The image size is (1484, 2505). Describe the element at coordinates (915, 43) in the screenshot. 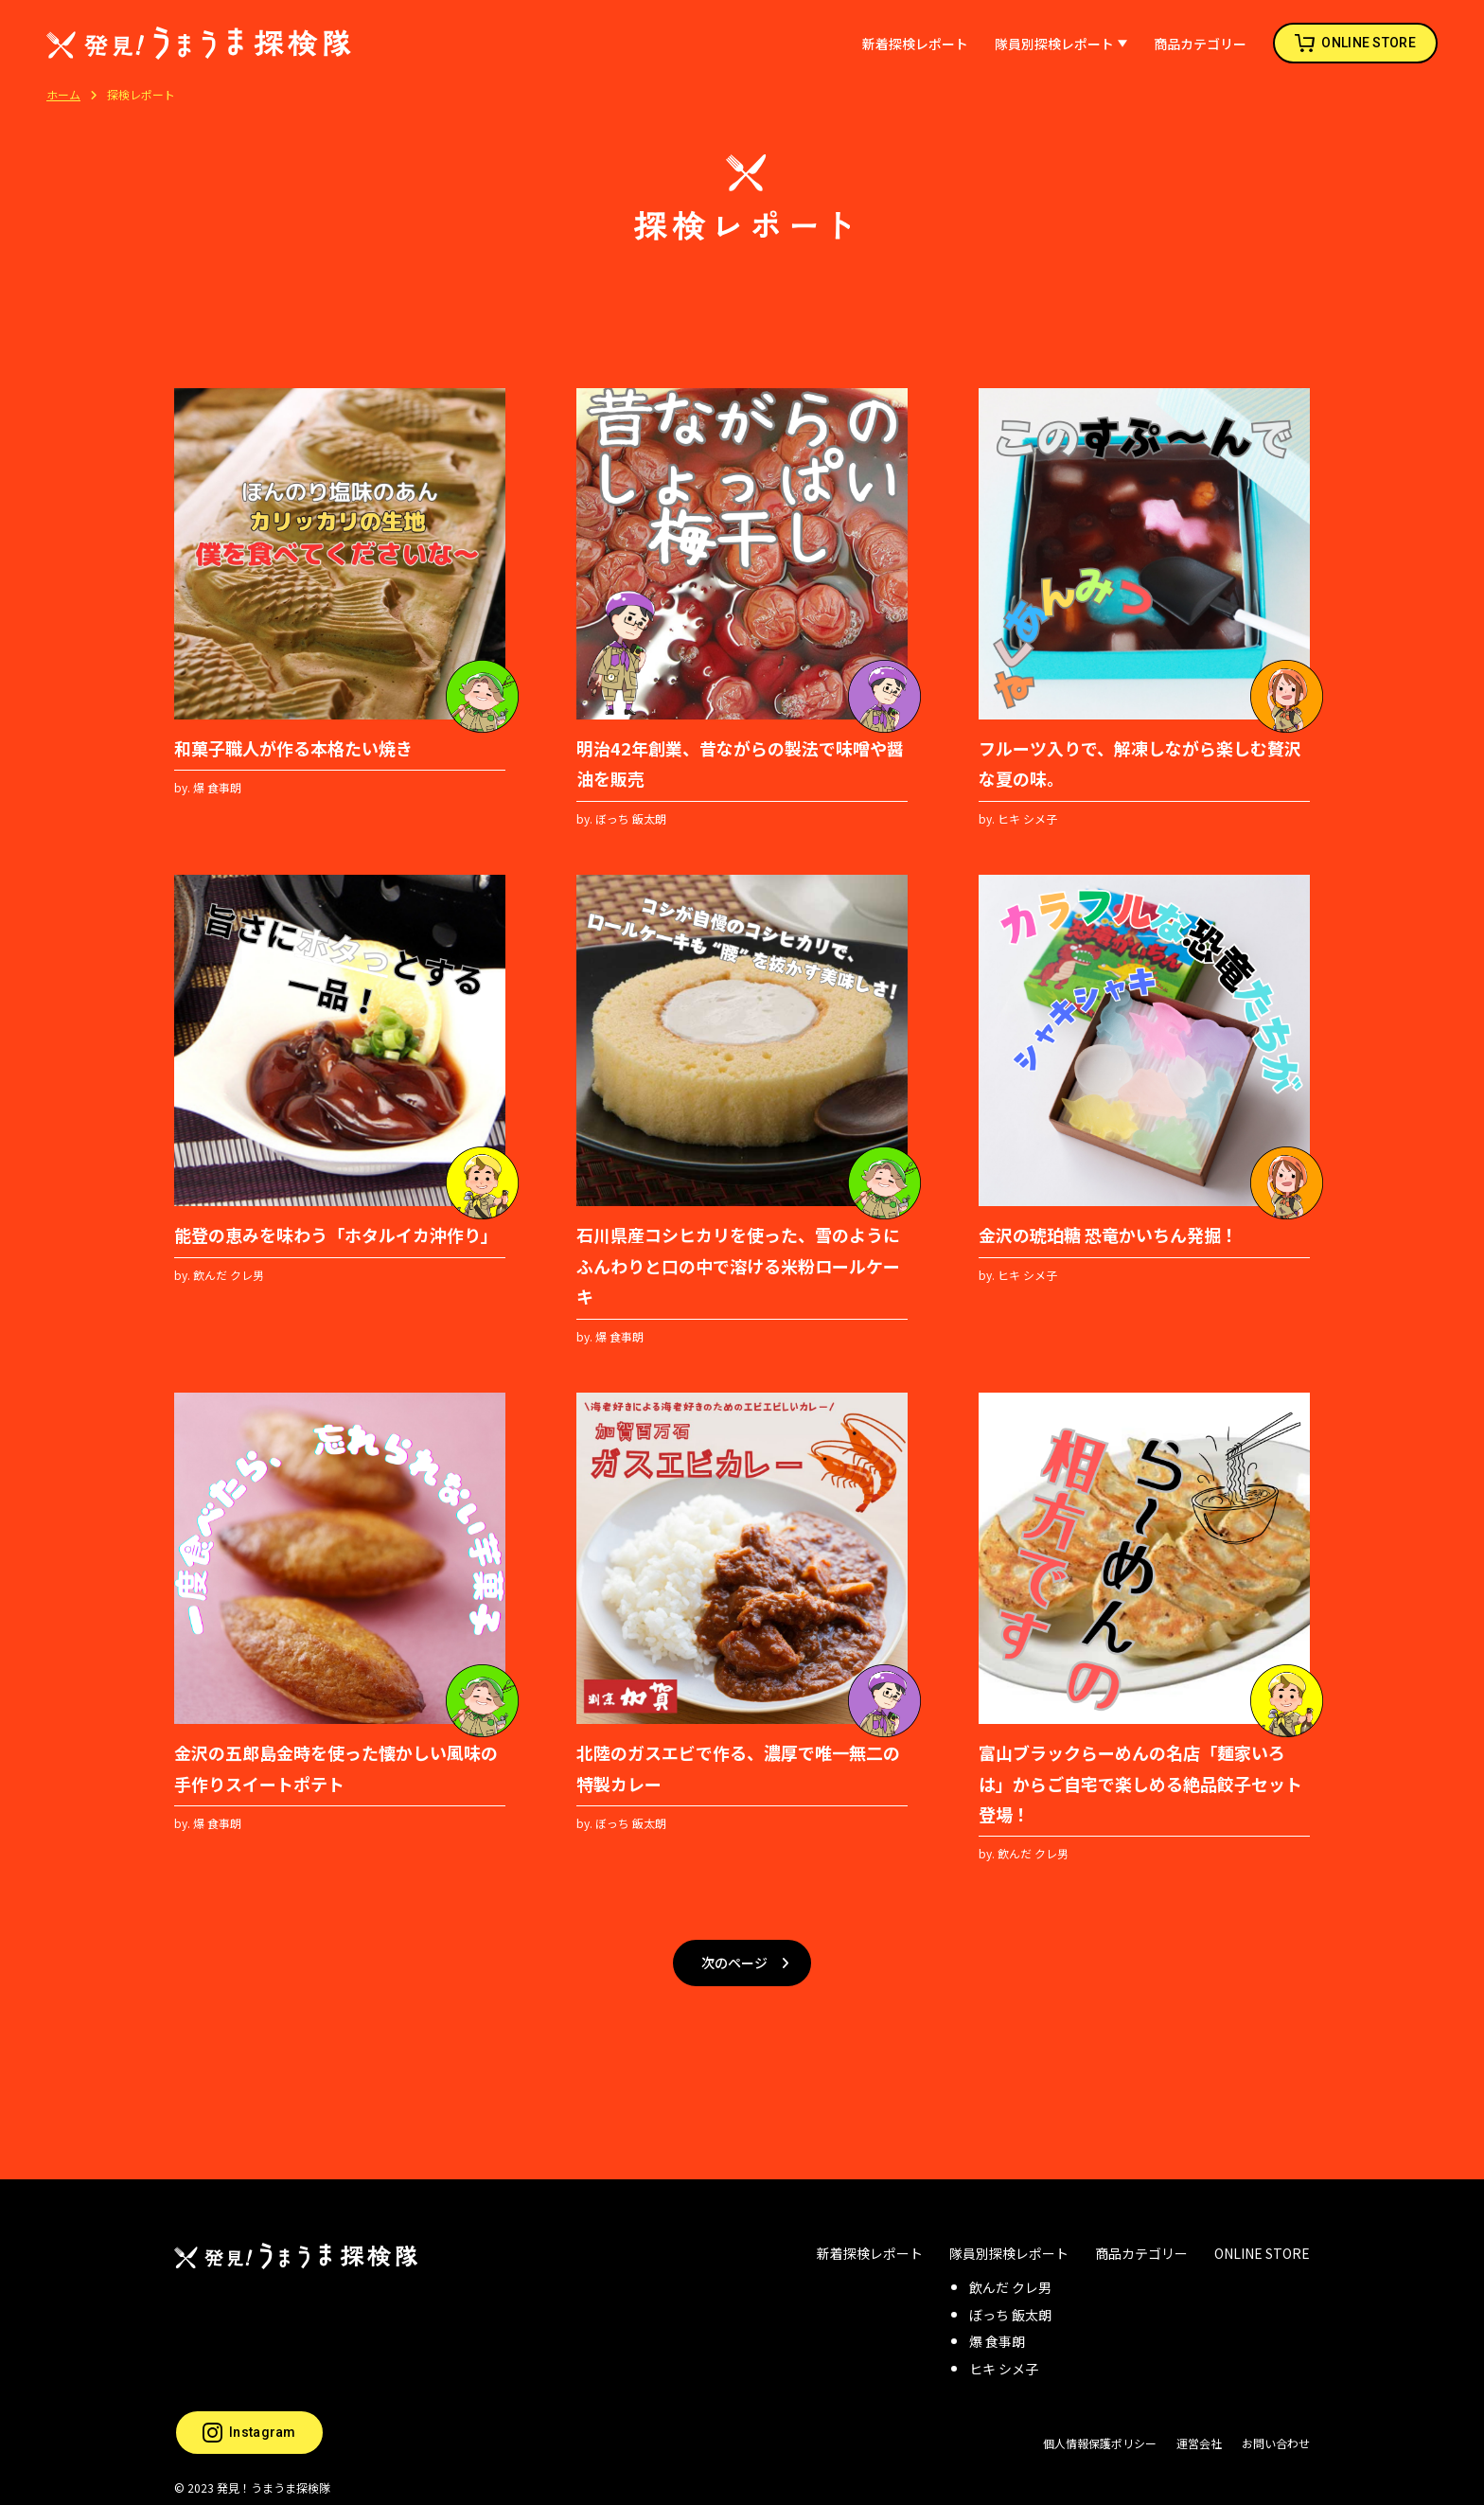

I see `新着探検レポート` at that location.